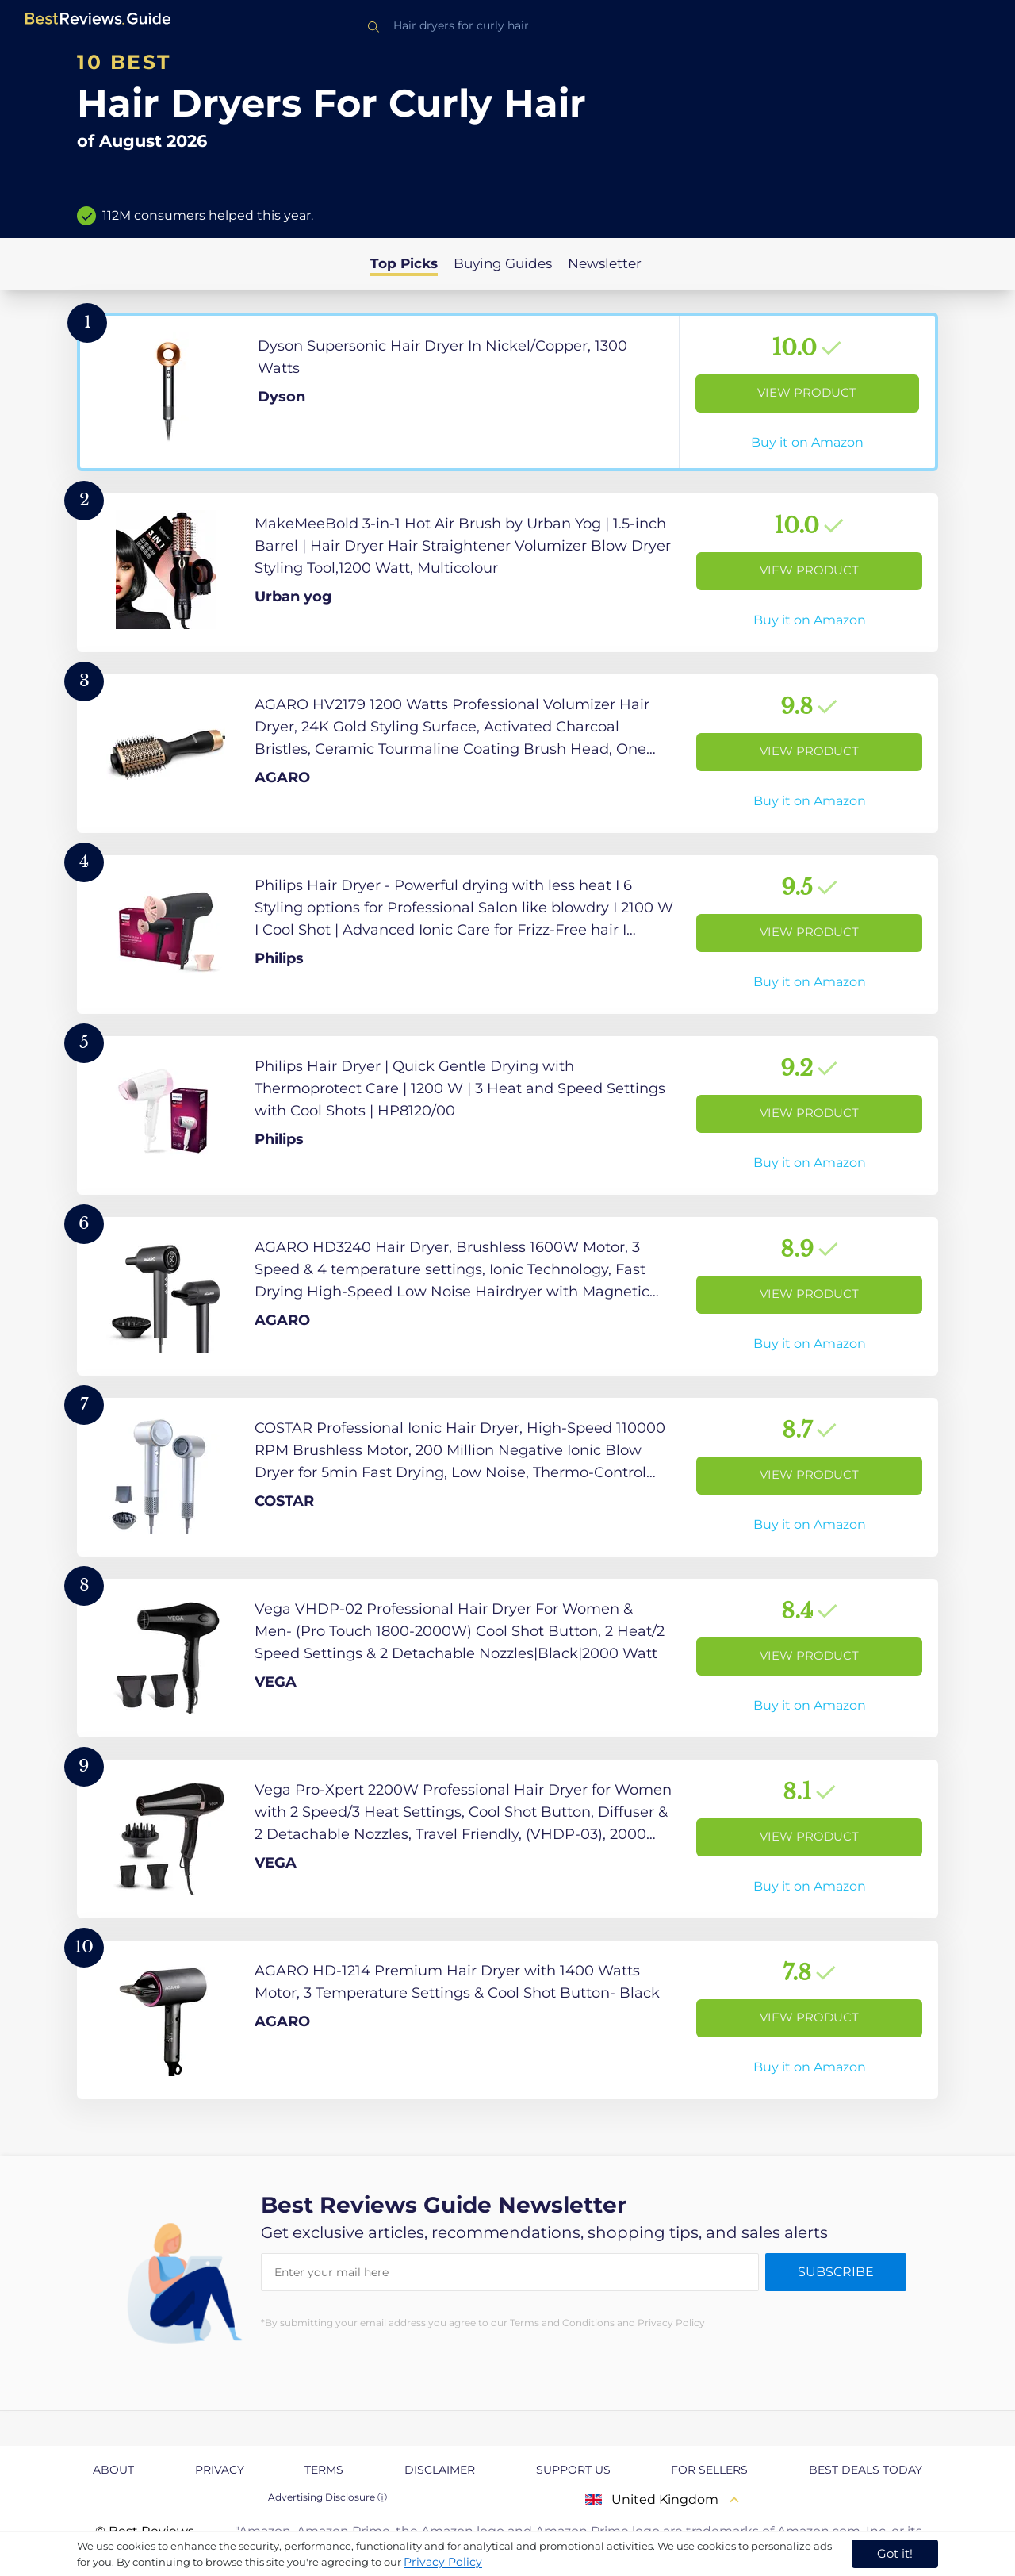  What do you see at coordinates (709, 2470) in the screenshot?
I see `For Sellers [explore For Sellers page]` at bounding box center [709, 2470].